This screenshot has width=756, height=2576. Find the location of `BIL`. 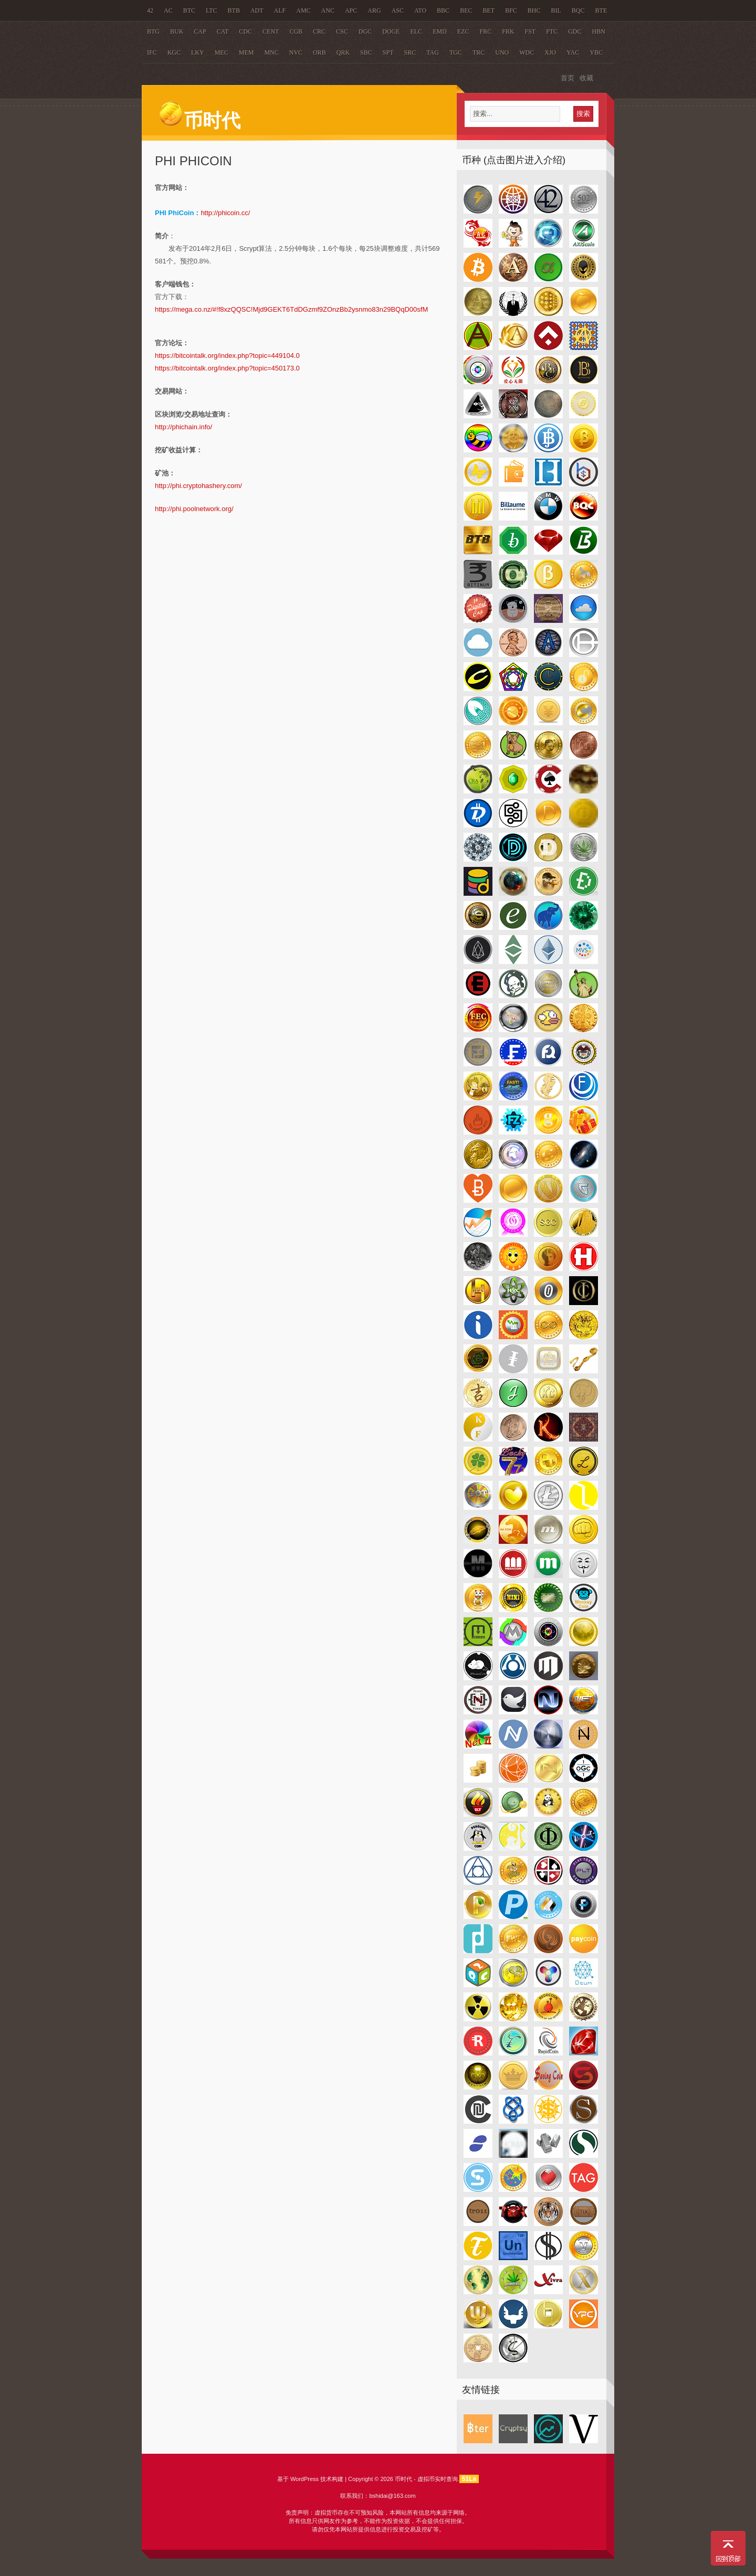

BIL is located at coordinates (556, 10).